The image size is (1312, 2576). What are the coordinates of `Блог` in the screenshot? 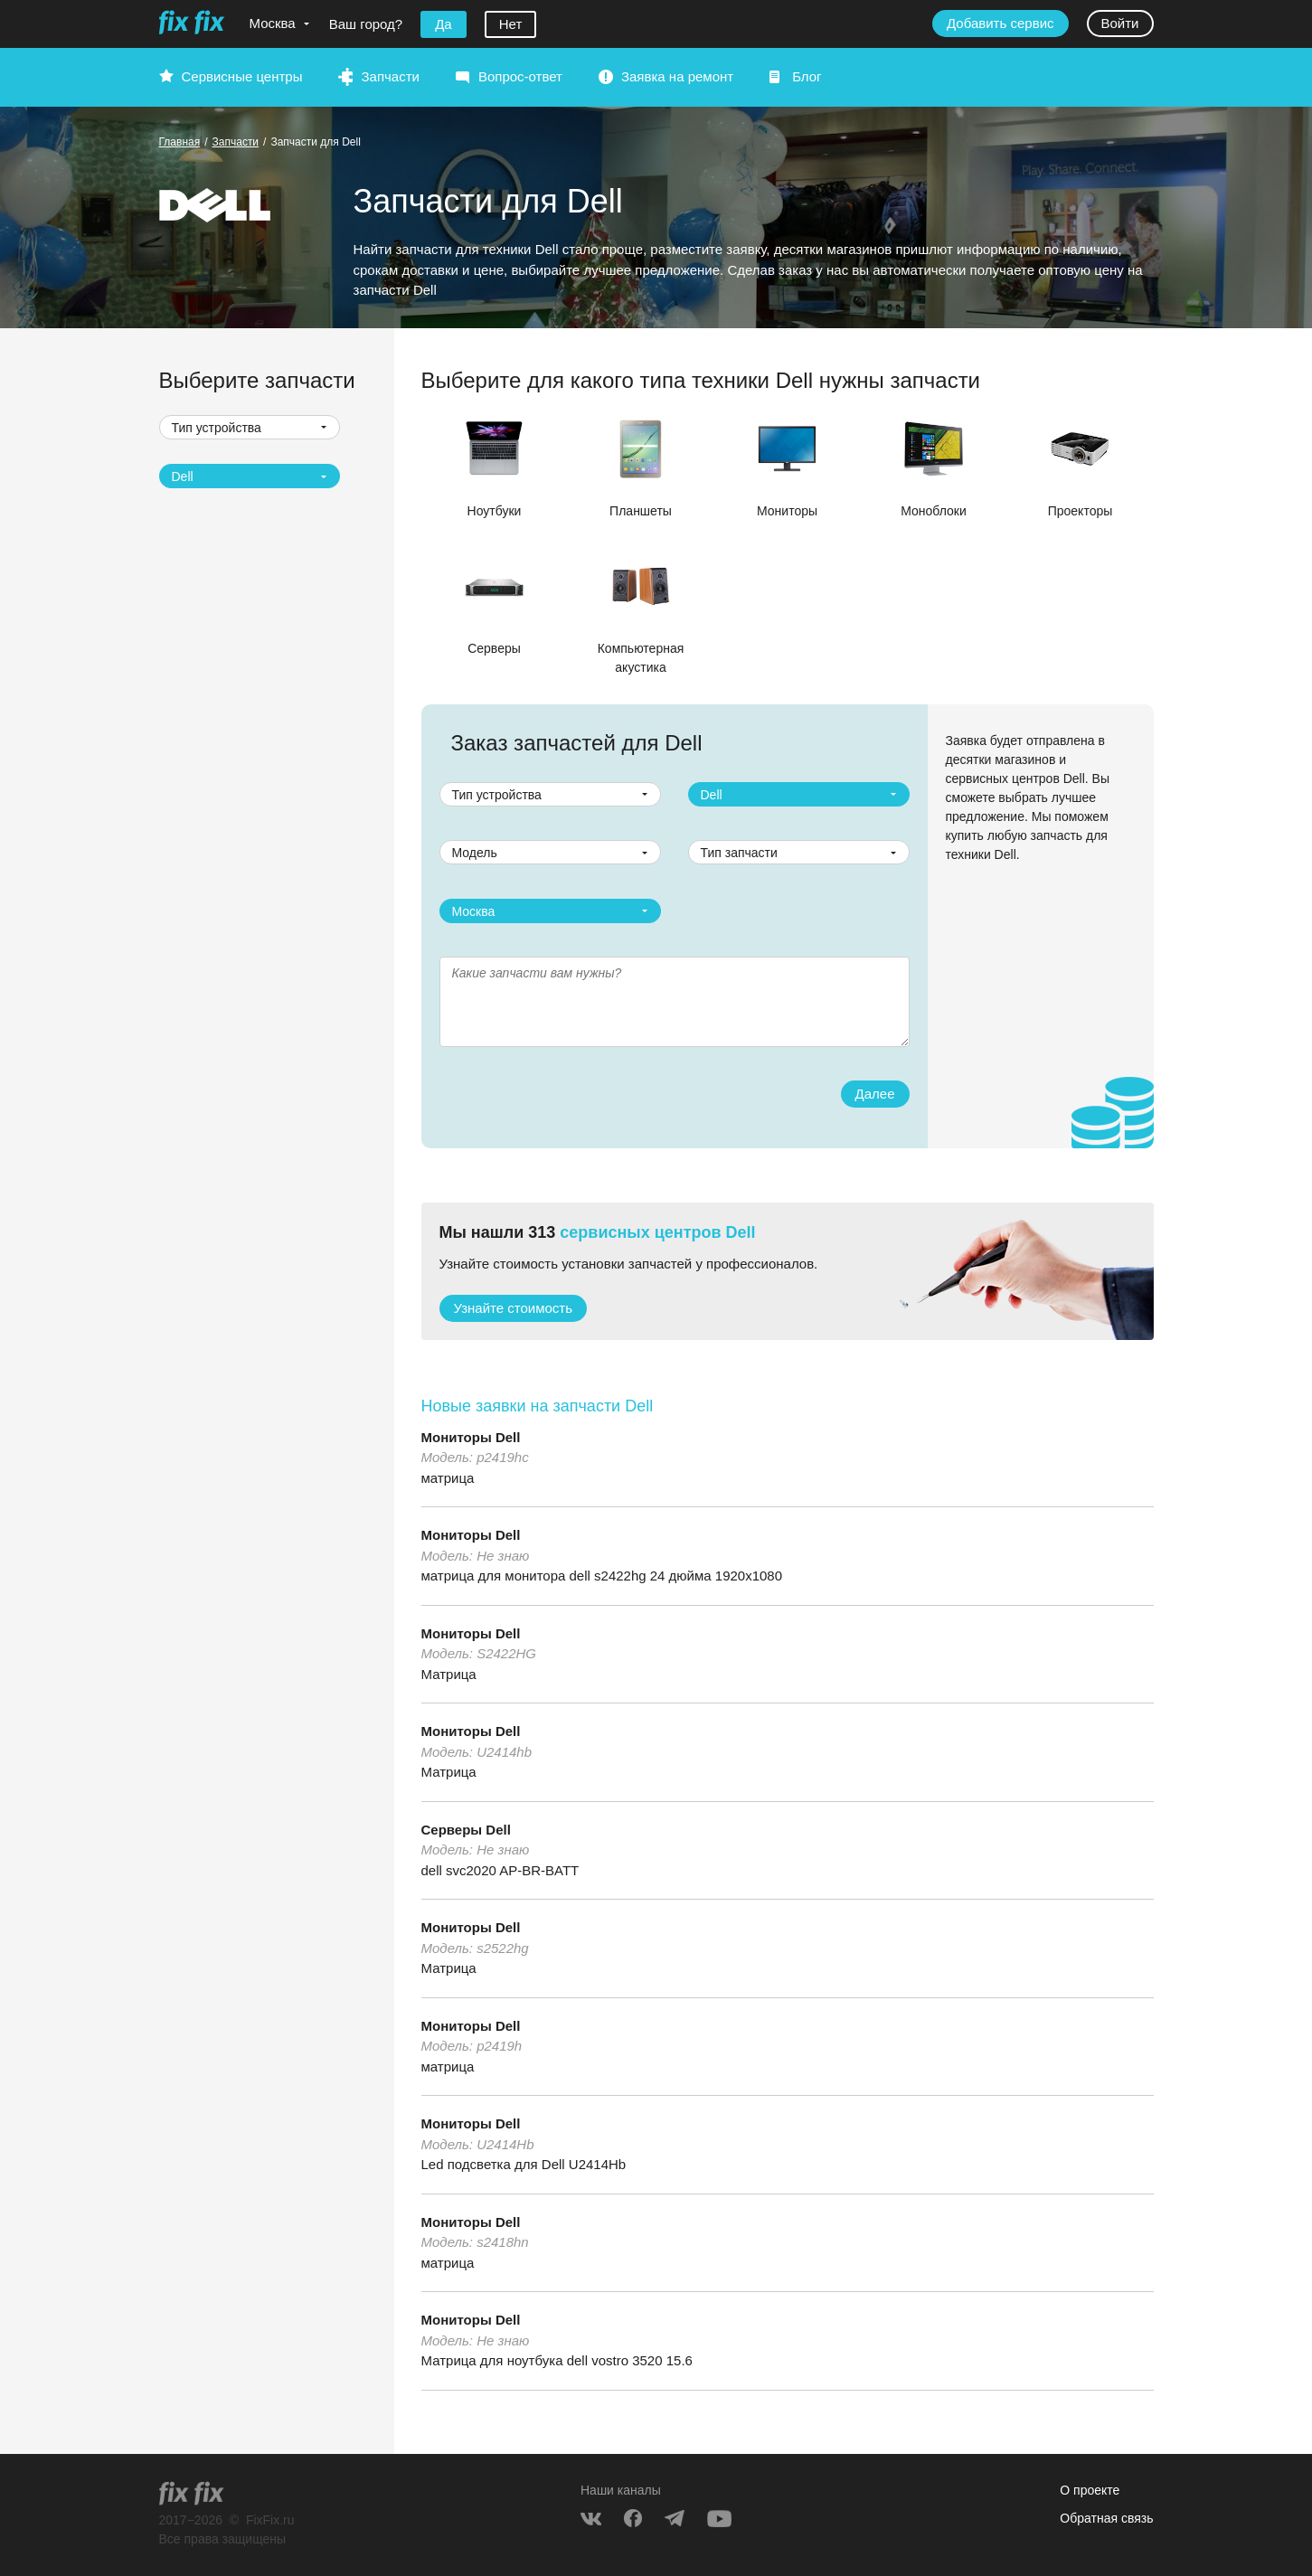 It's located at (806, 76).